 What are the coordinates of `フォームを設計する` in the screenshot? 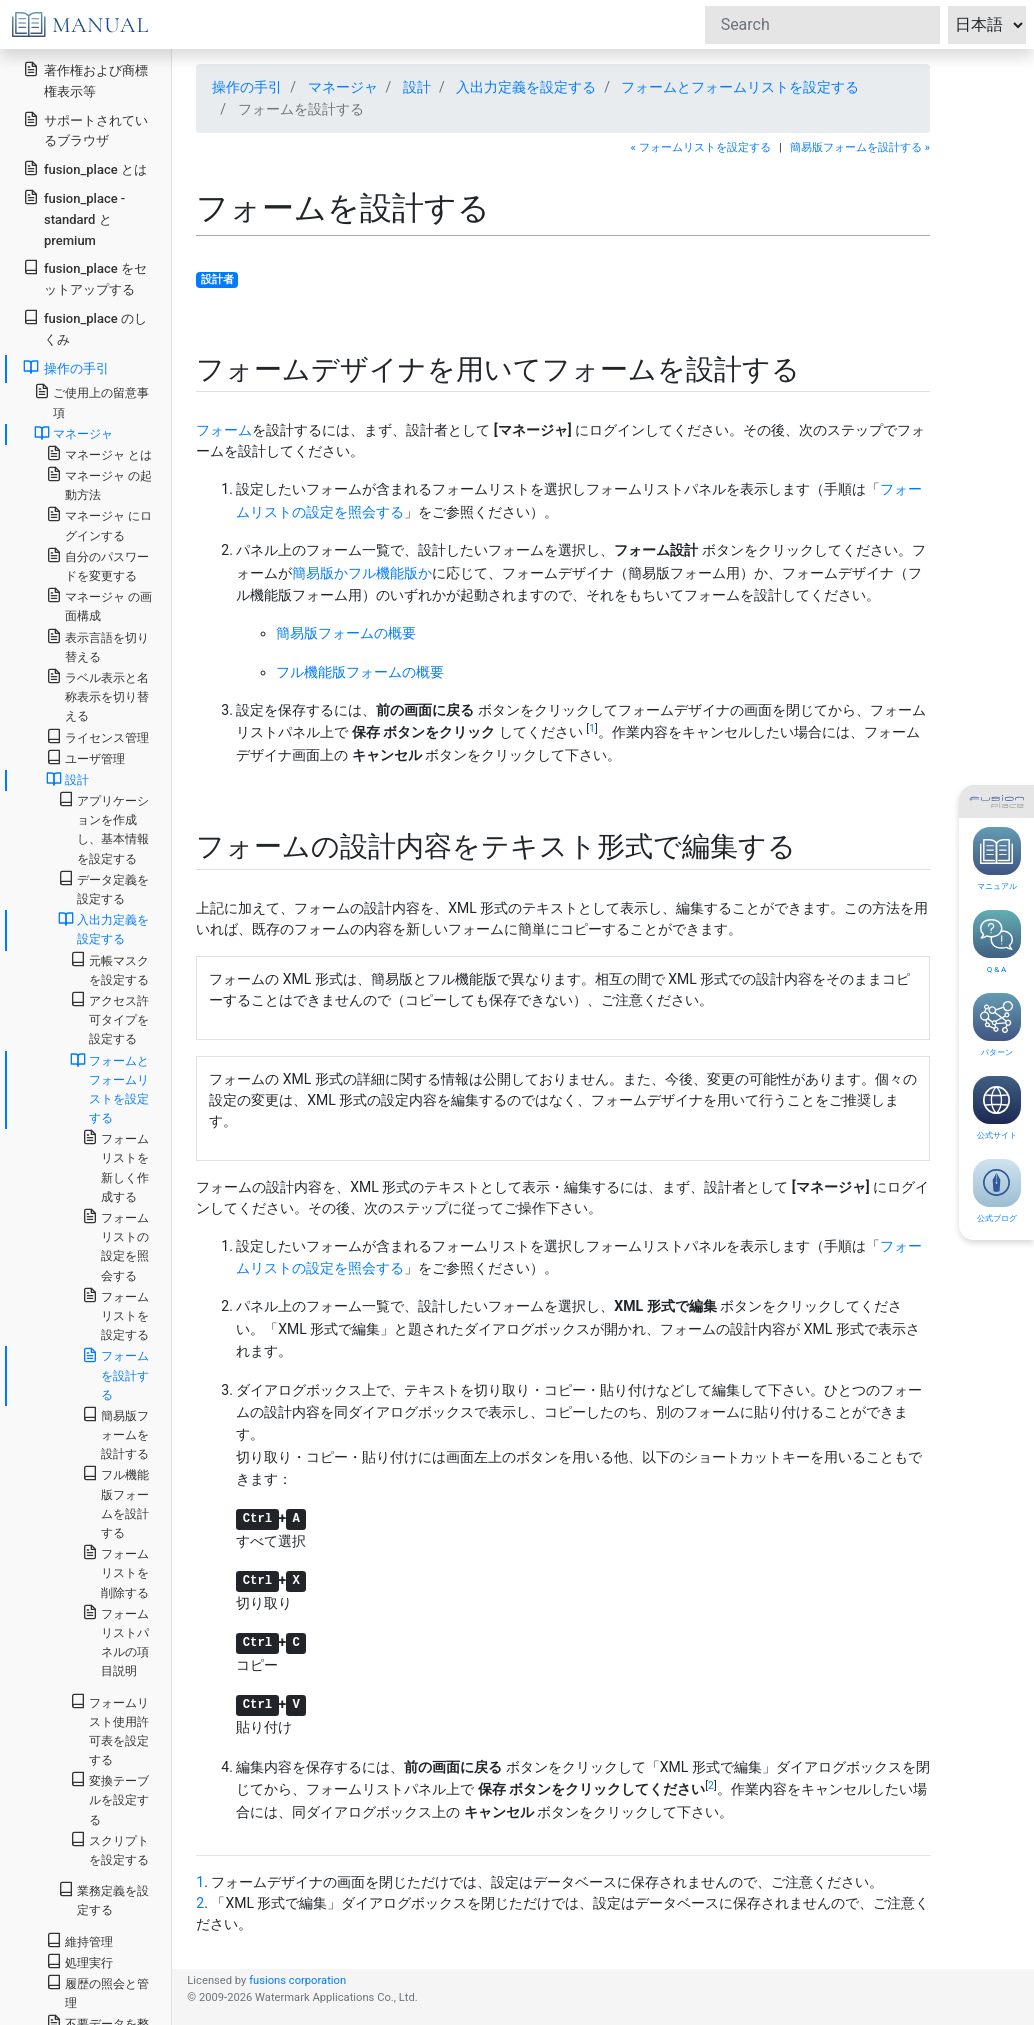 It's located at (115, 1374).